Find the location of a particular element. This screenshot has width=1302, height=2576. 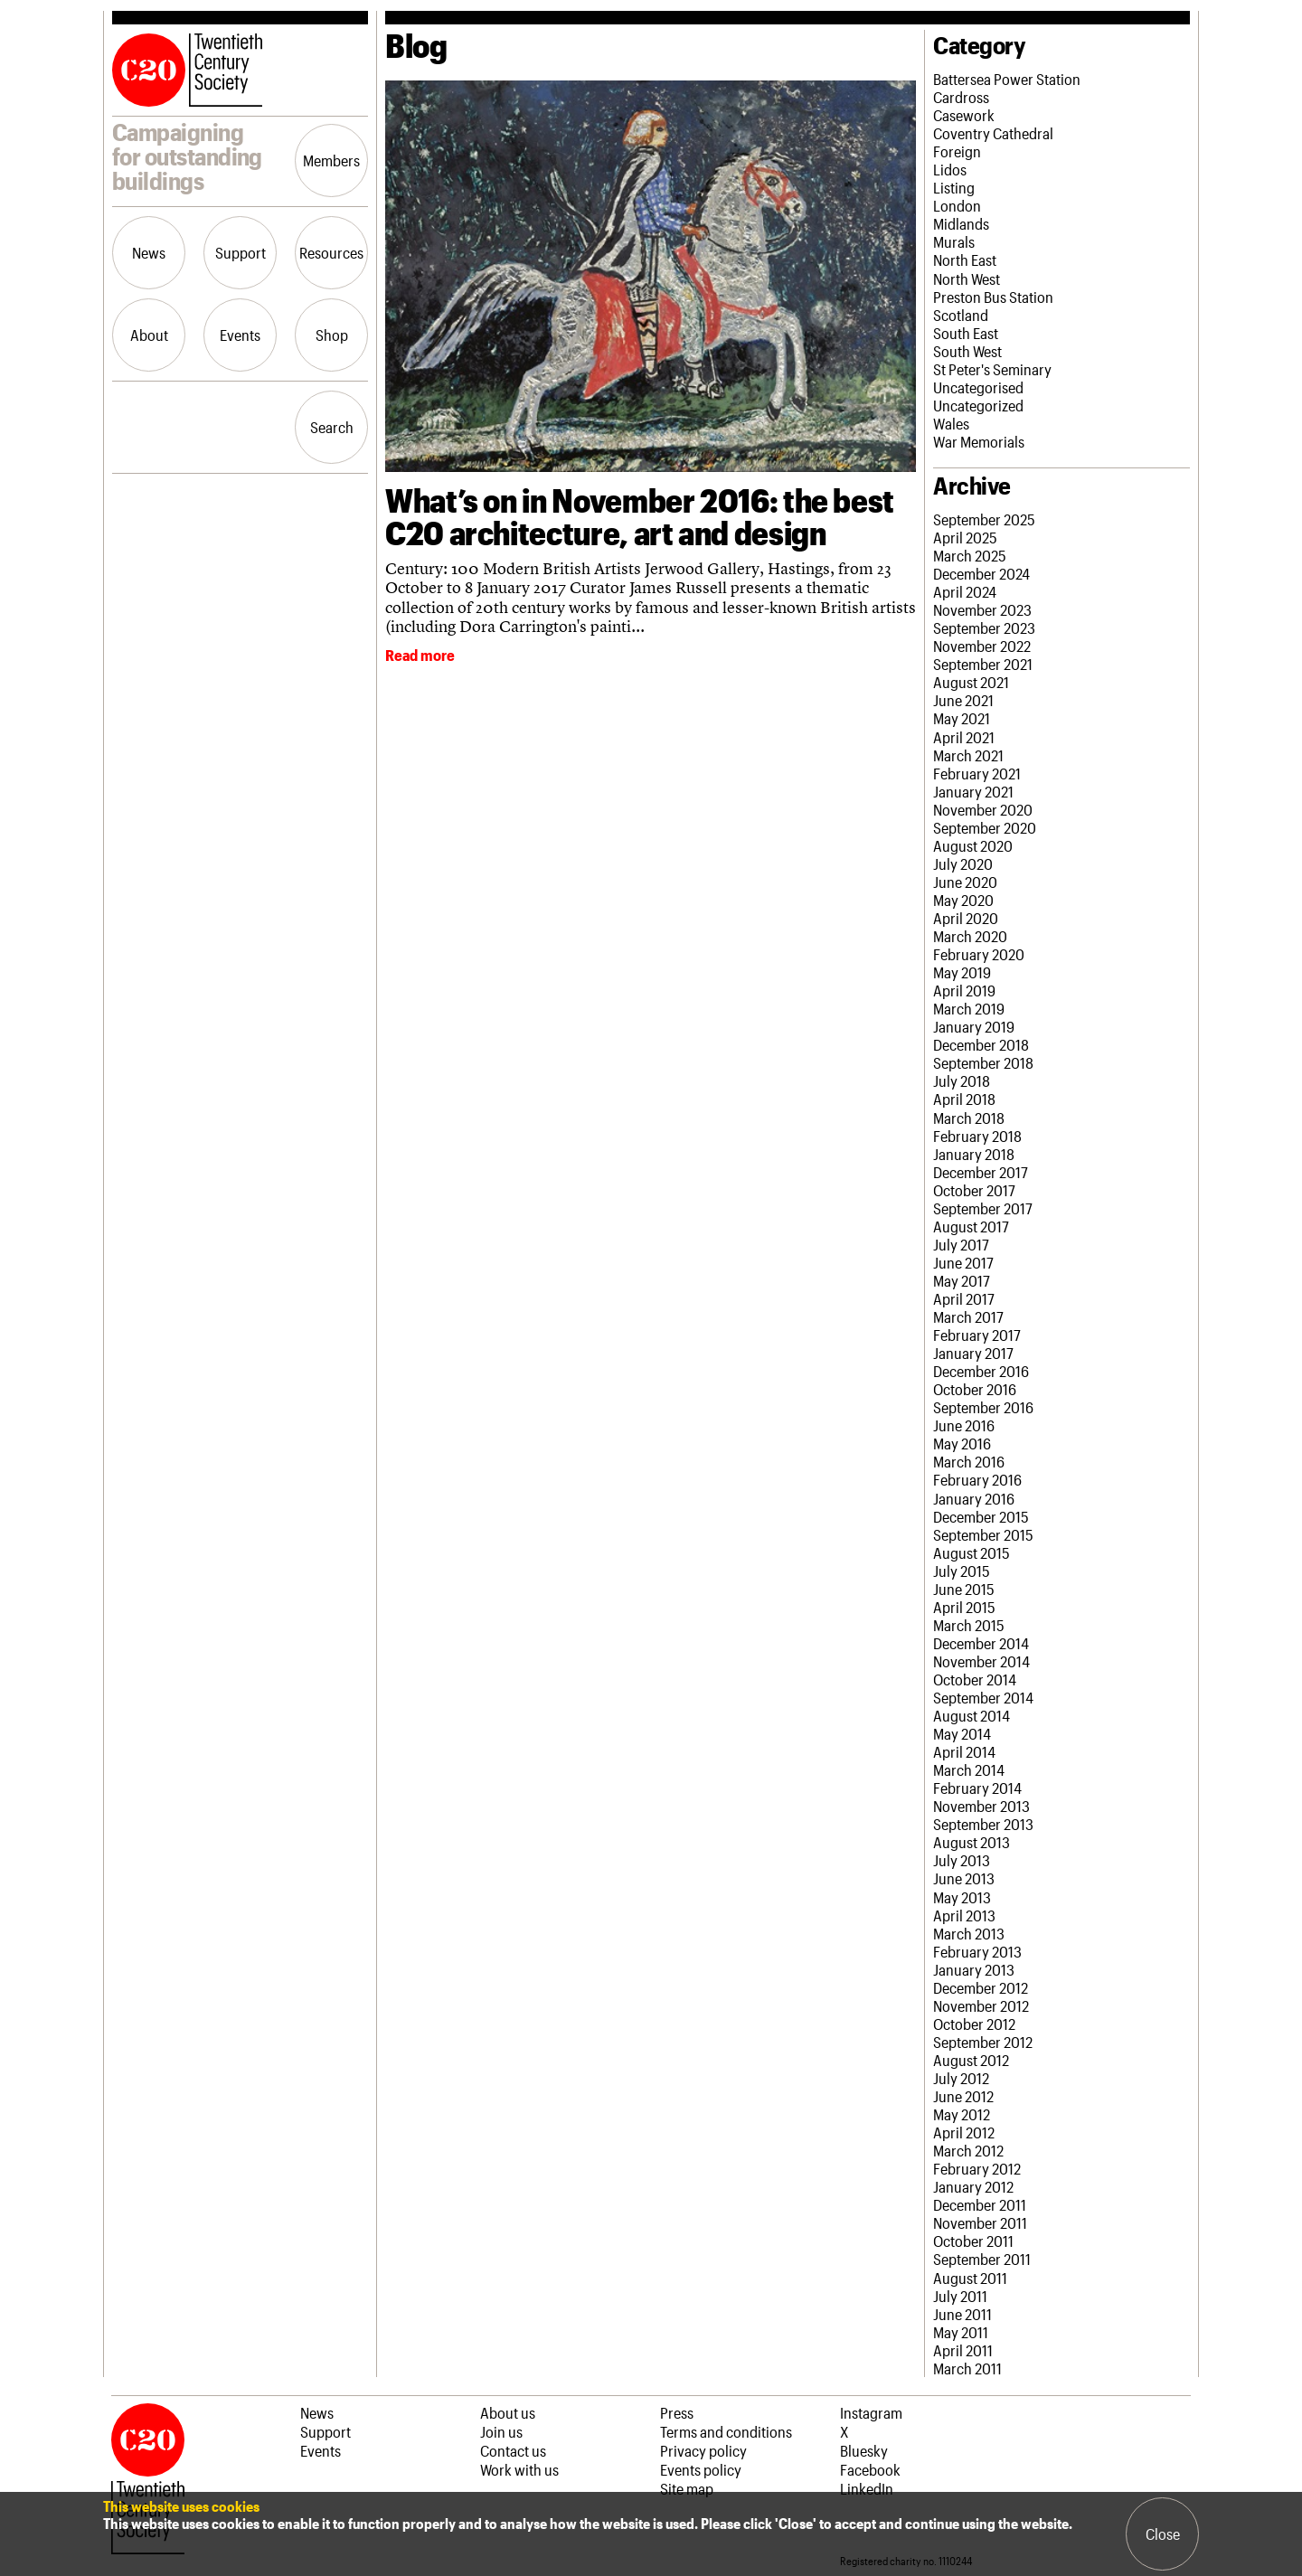

May 2011 is located at coordinates (960, 2332).